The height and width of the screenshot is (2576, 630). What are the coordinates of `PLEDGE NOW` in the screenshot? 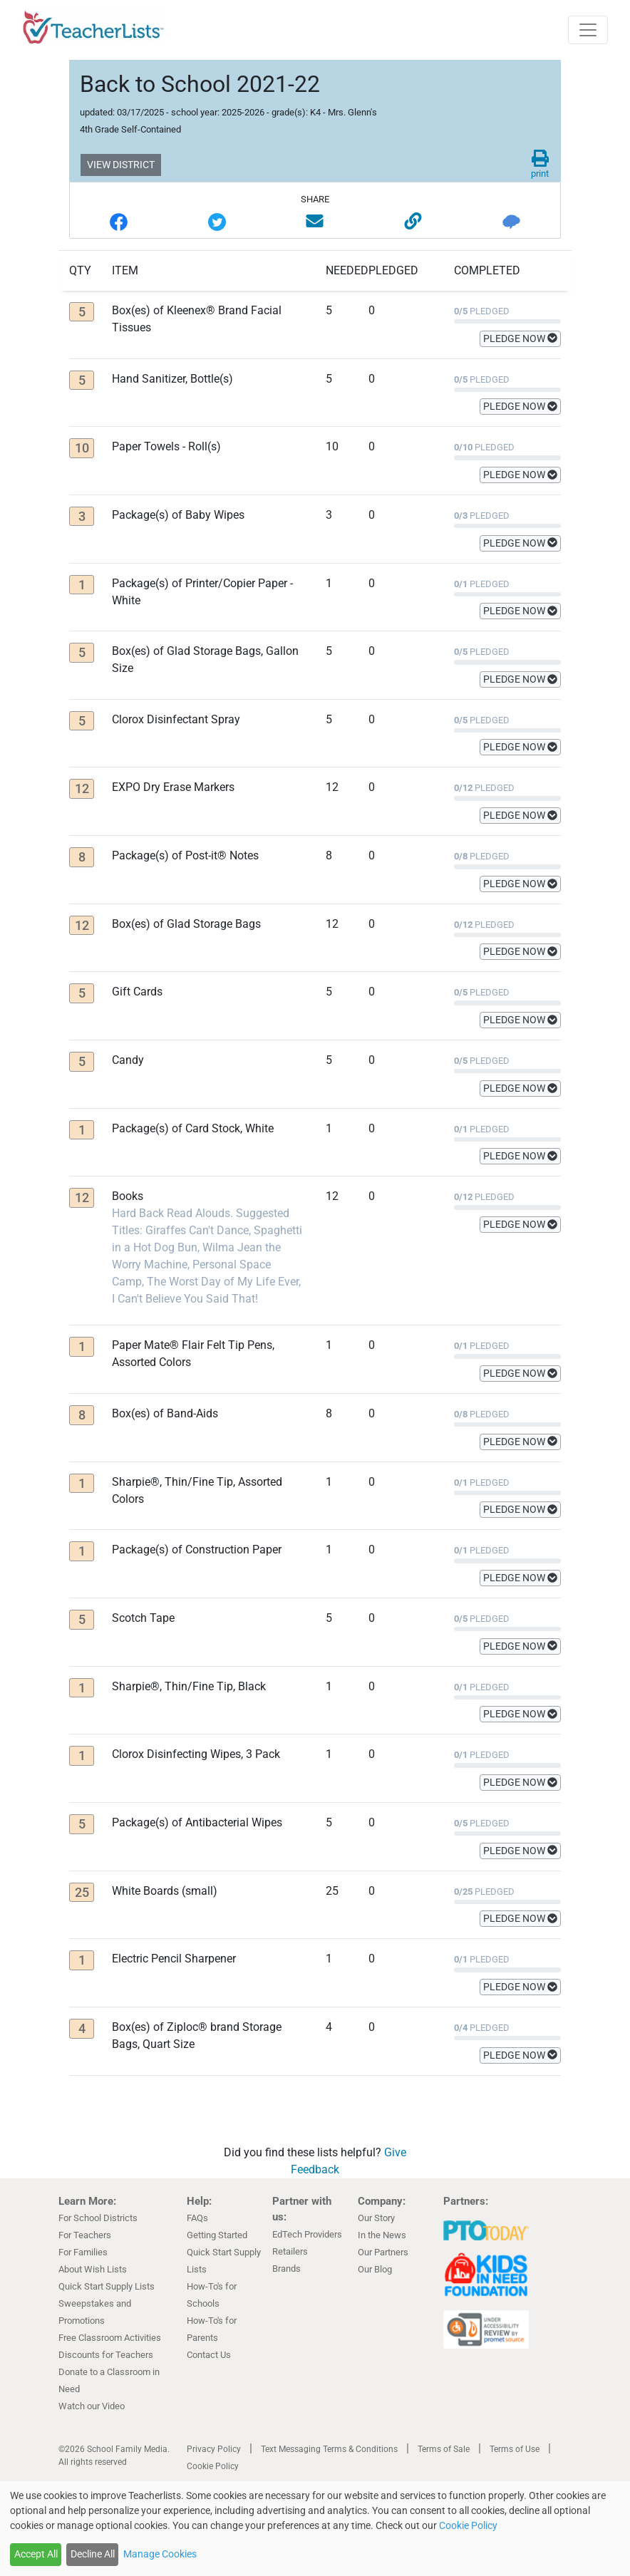 It's located at (520, 338).